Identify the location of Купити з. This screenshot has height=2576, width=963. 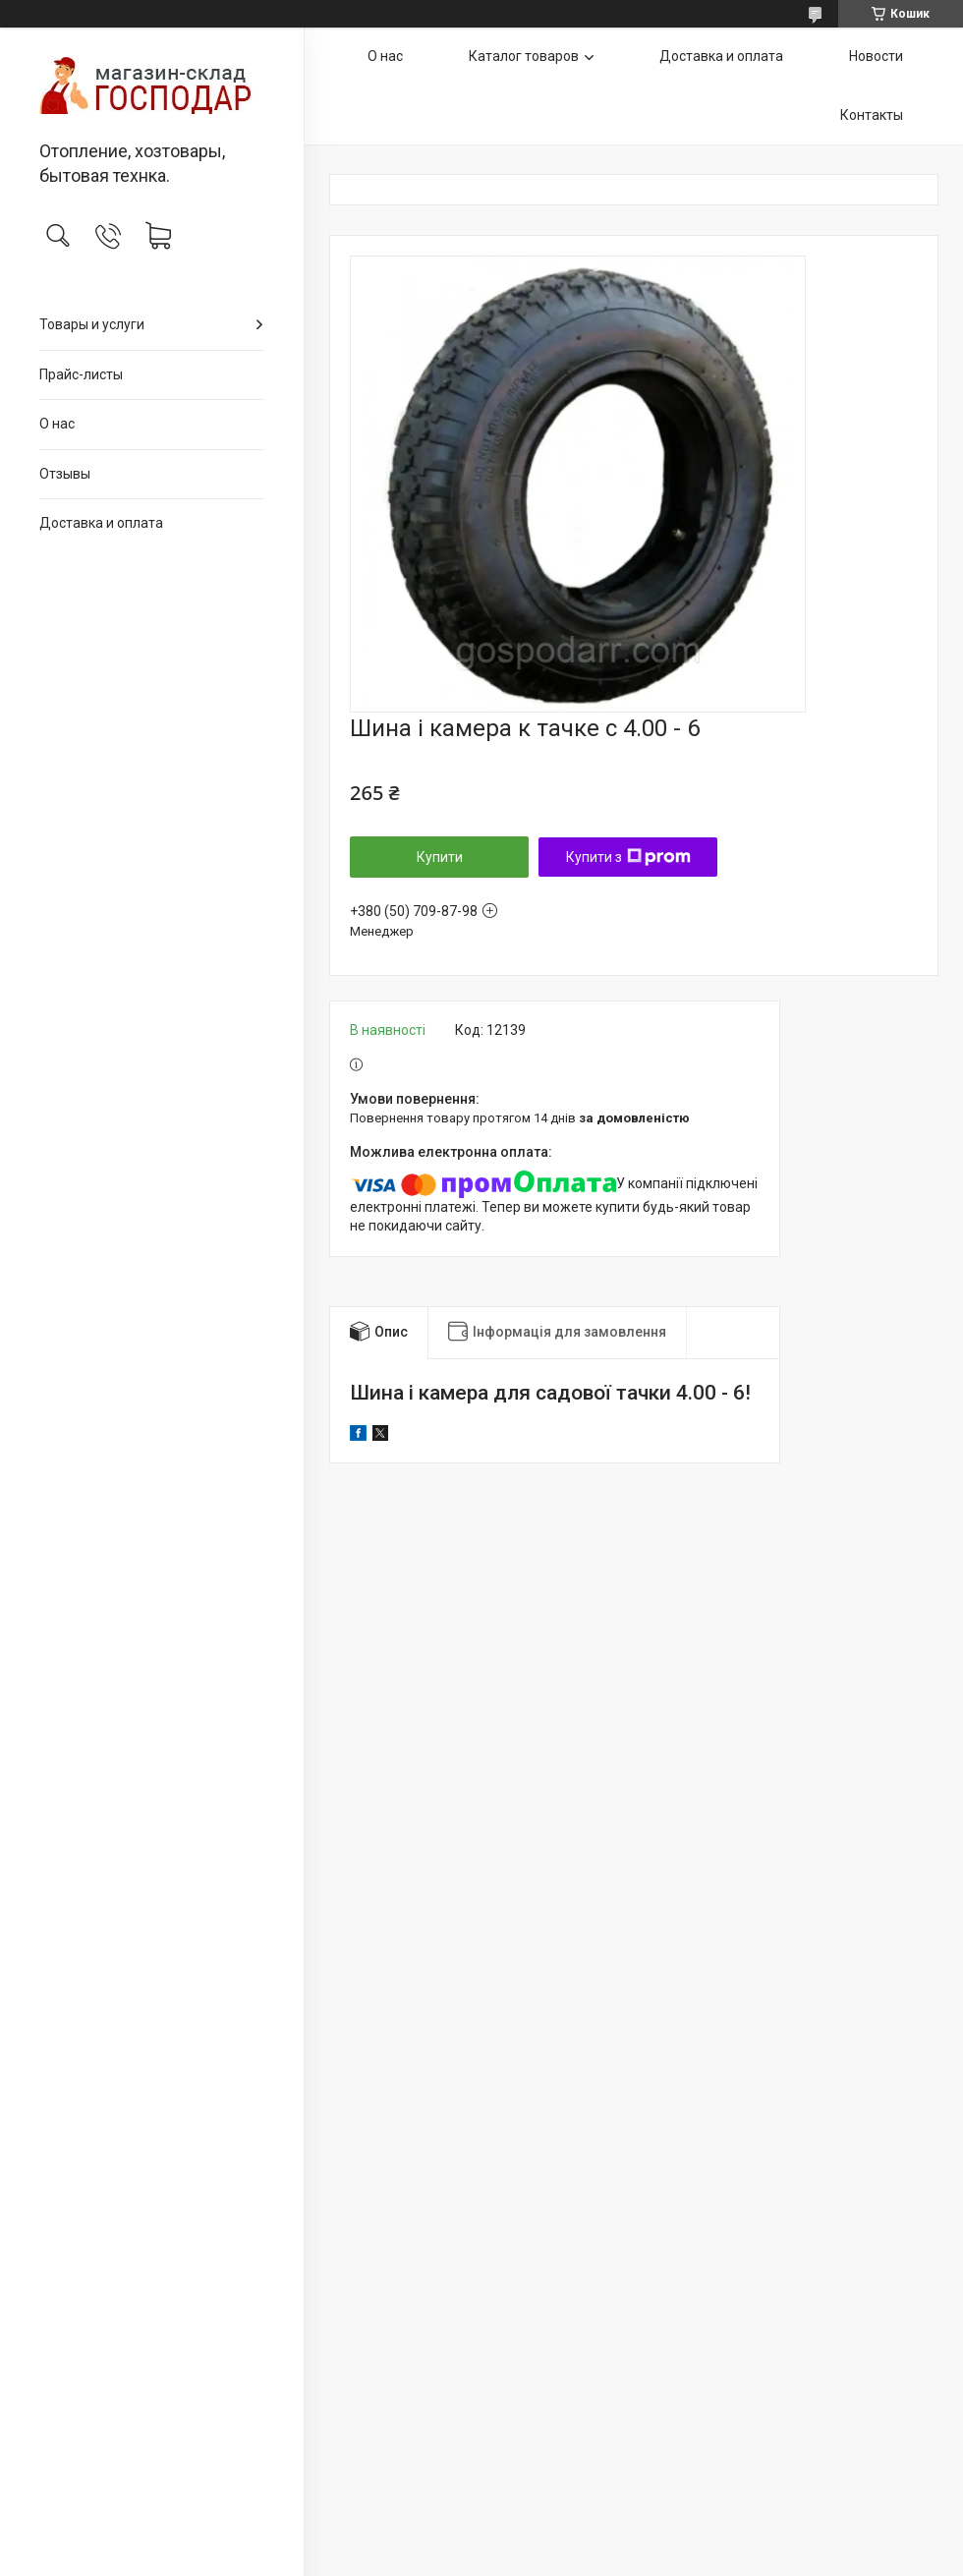
(628, 857).